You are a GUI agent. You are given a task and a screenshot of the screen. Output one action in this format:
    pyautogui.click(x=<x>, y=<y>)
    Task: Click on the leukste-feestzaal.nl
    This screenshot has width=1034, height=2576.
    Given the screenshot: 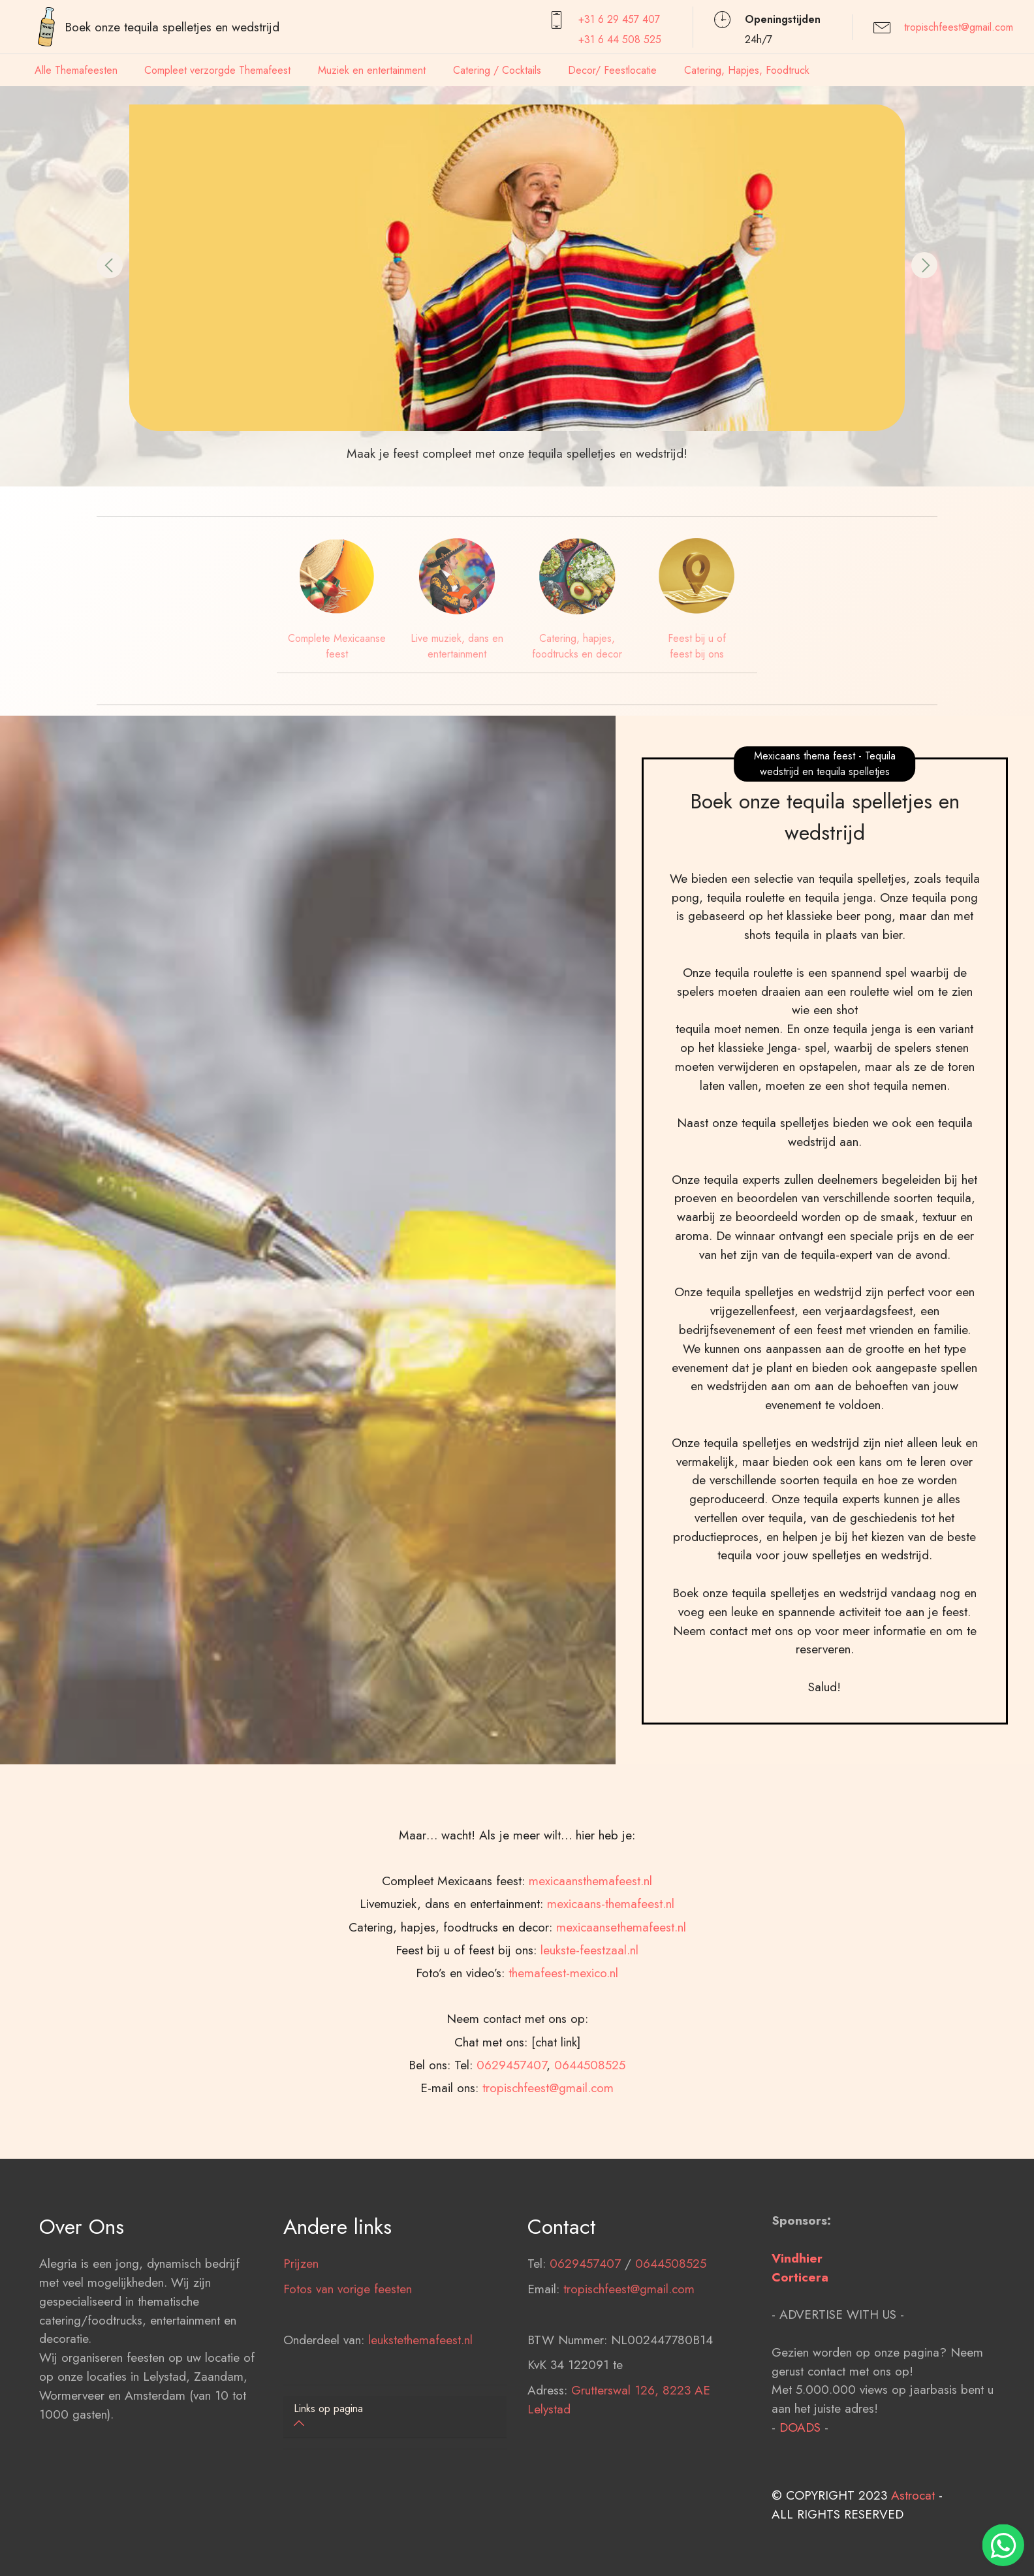 What is the action you would take?
    pyautogui.click(x=589, y=2119)
    